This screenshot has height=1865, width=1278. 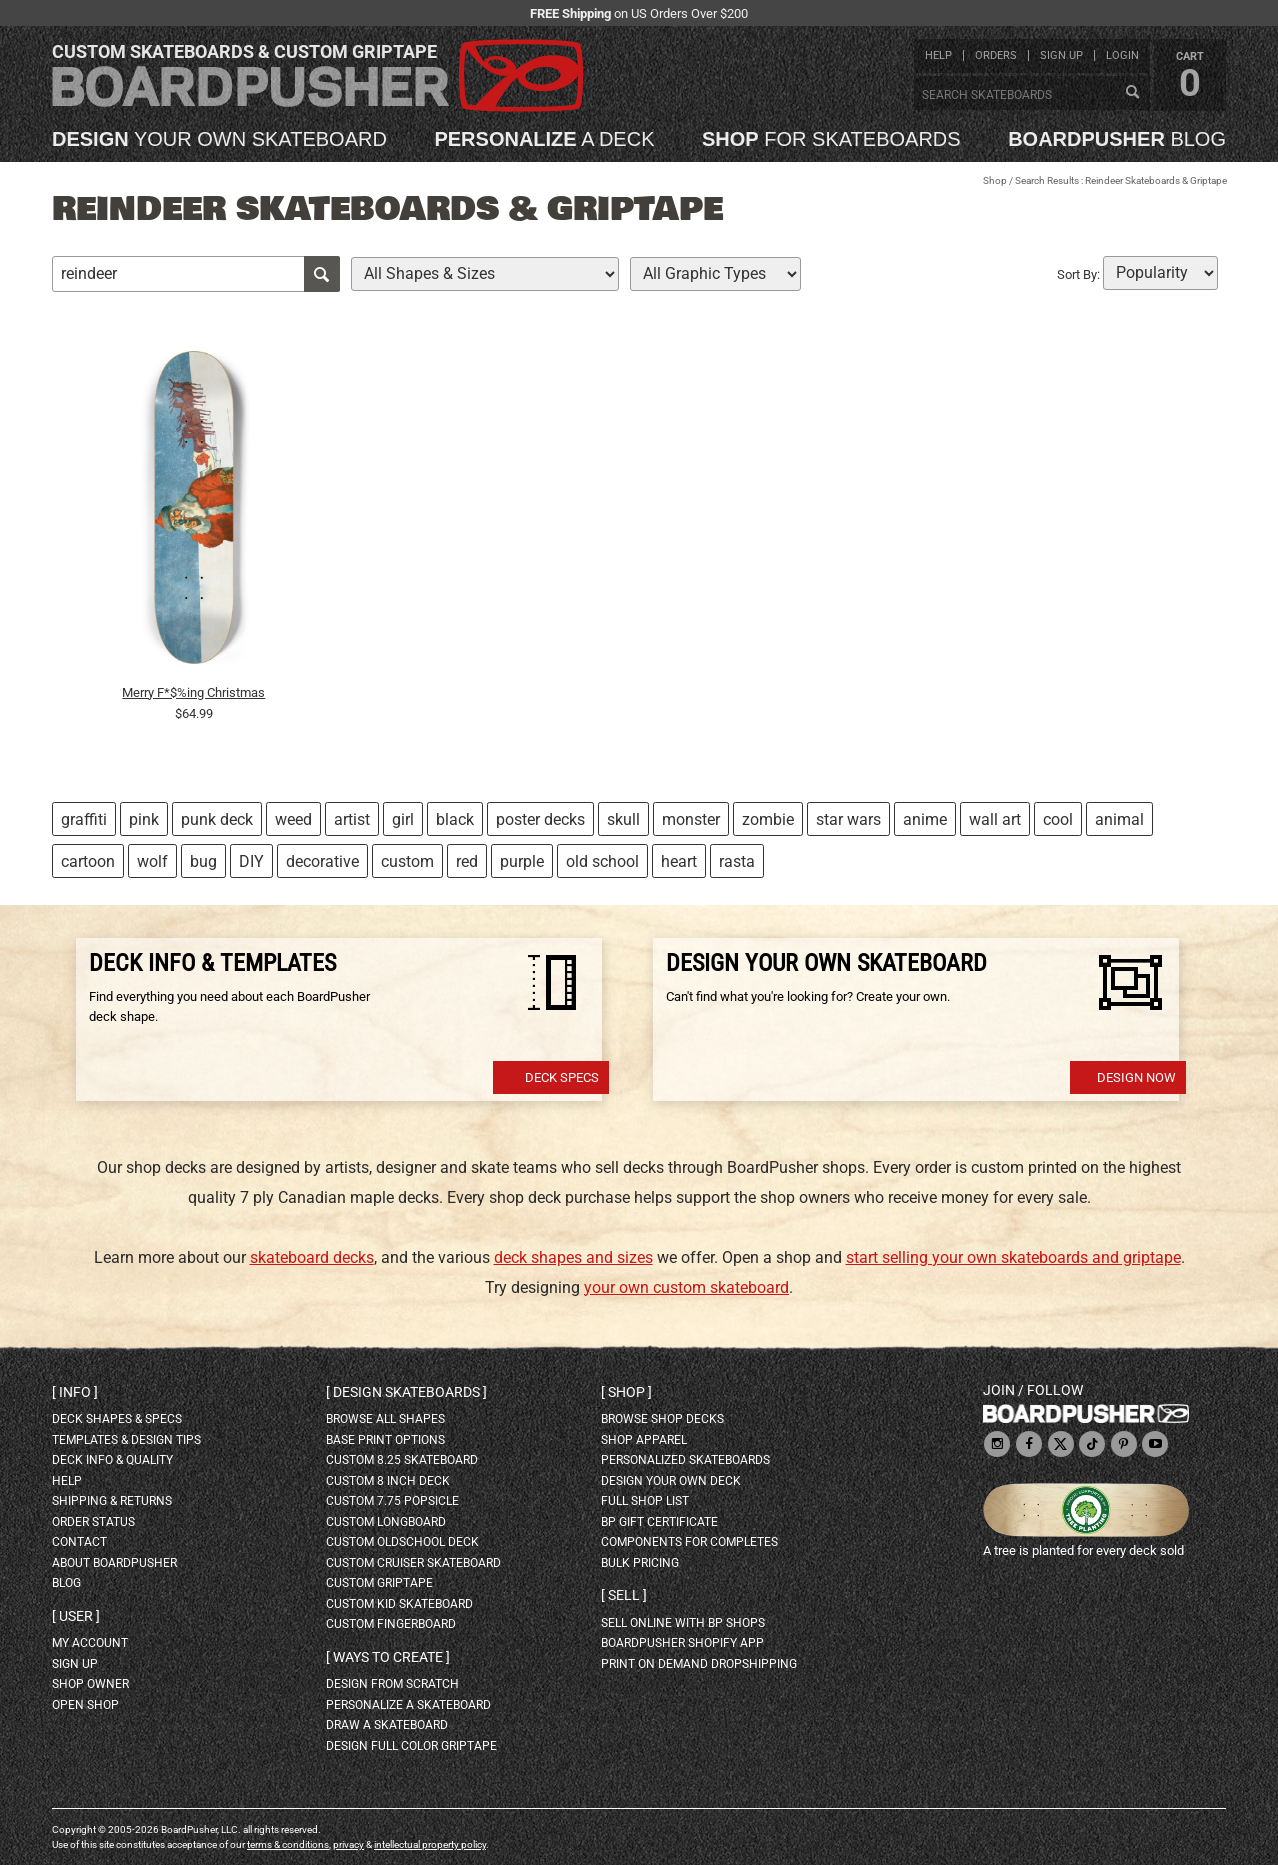 I want to click on shipping & returns, so click(x=112, y=1501).